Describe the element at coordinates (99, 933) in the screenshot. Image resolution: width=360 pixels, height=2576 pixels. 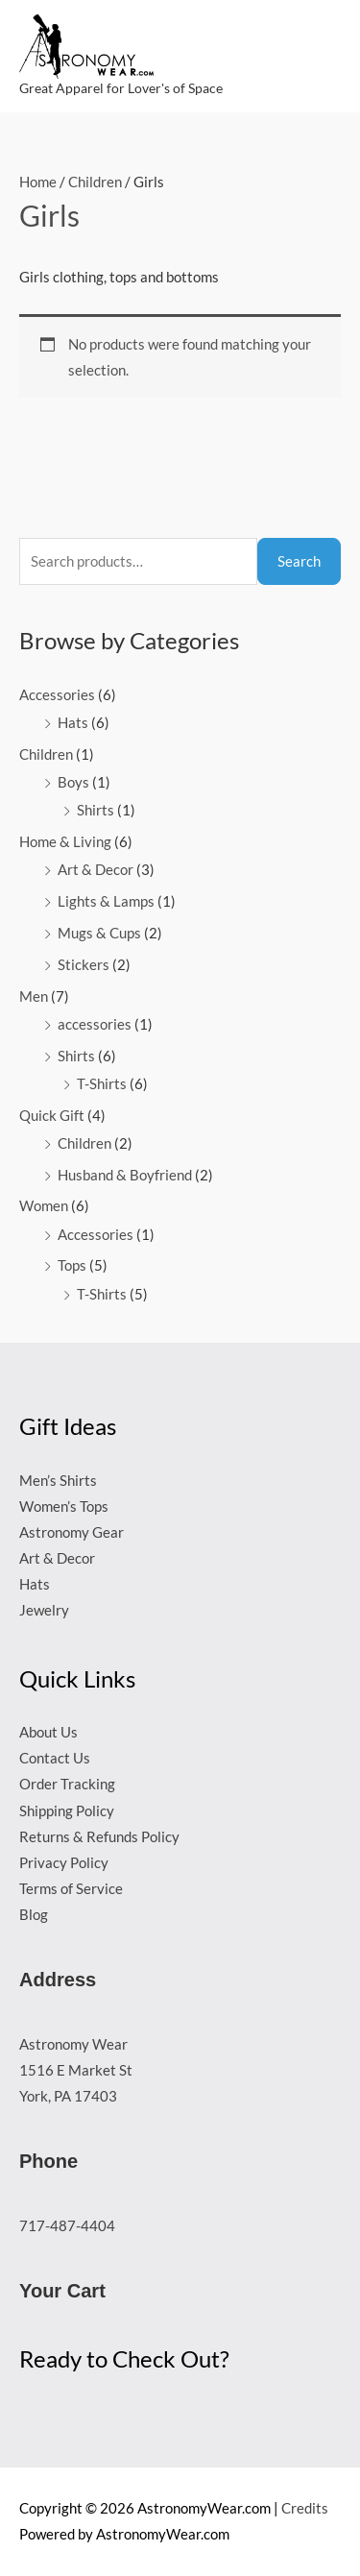
I see `Mugs & Cups` at that location.